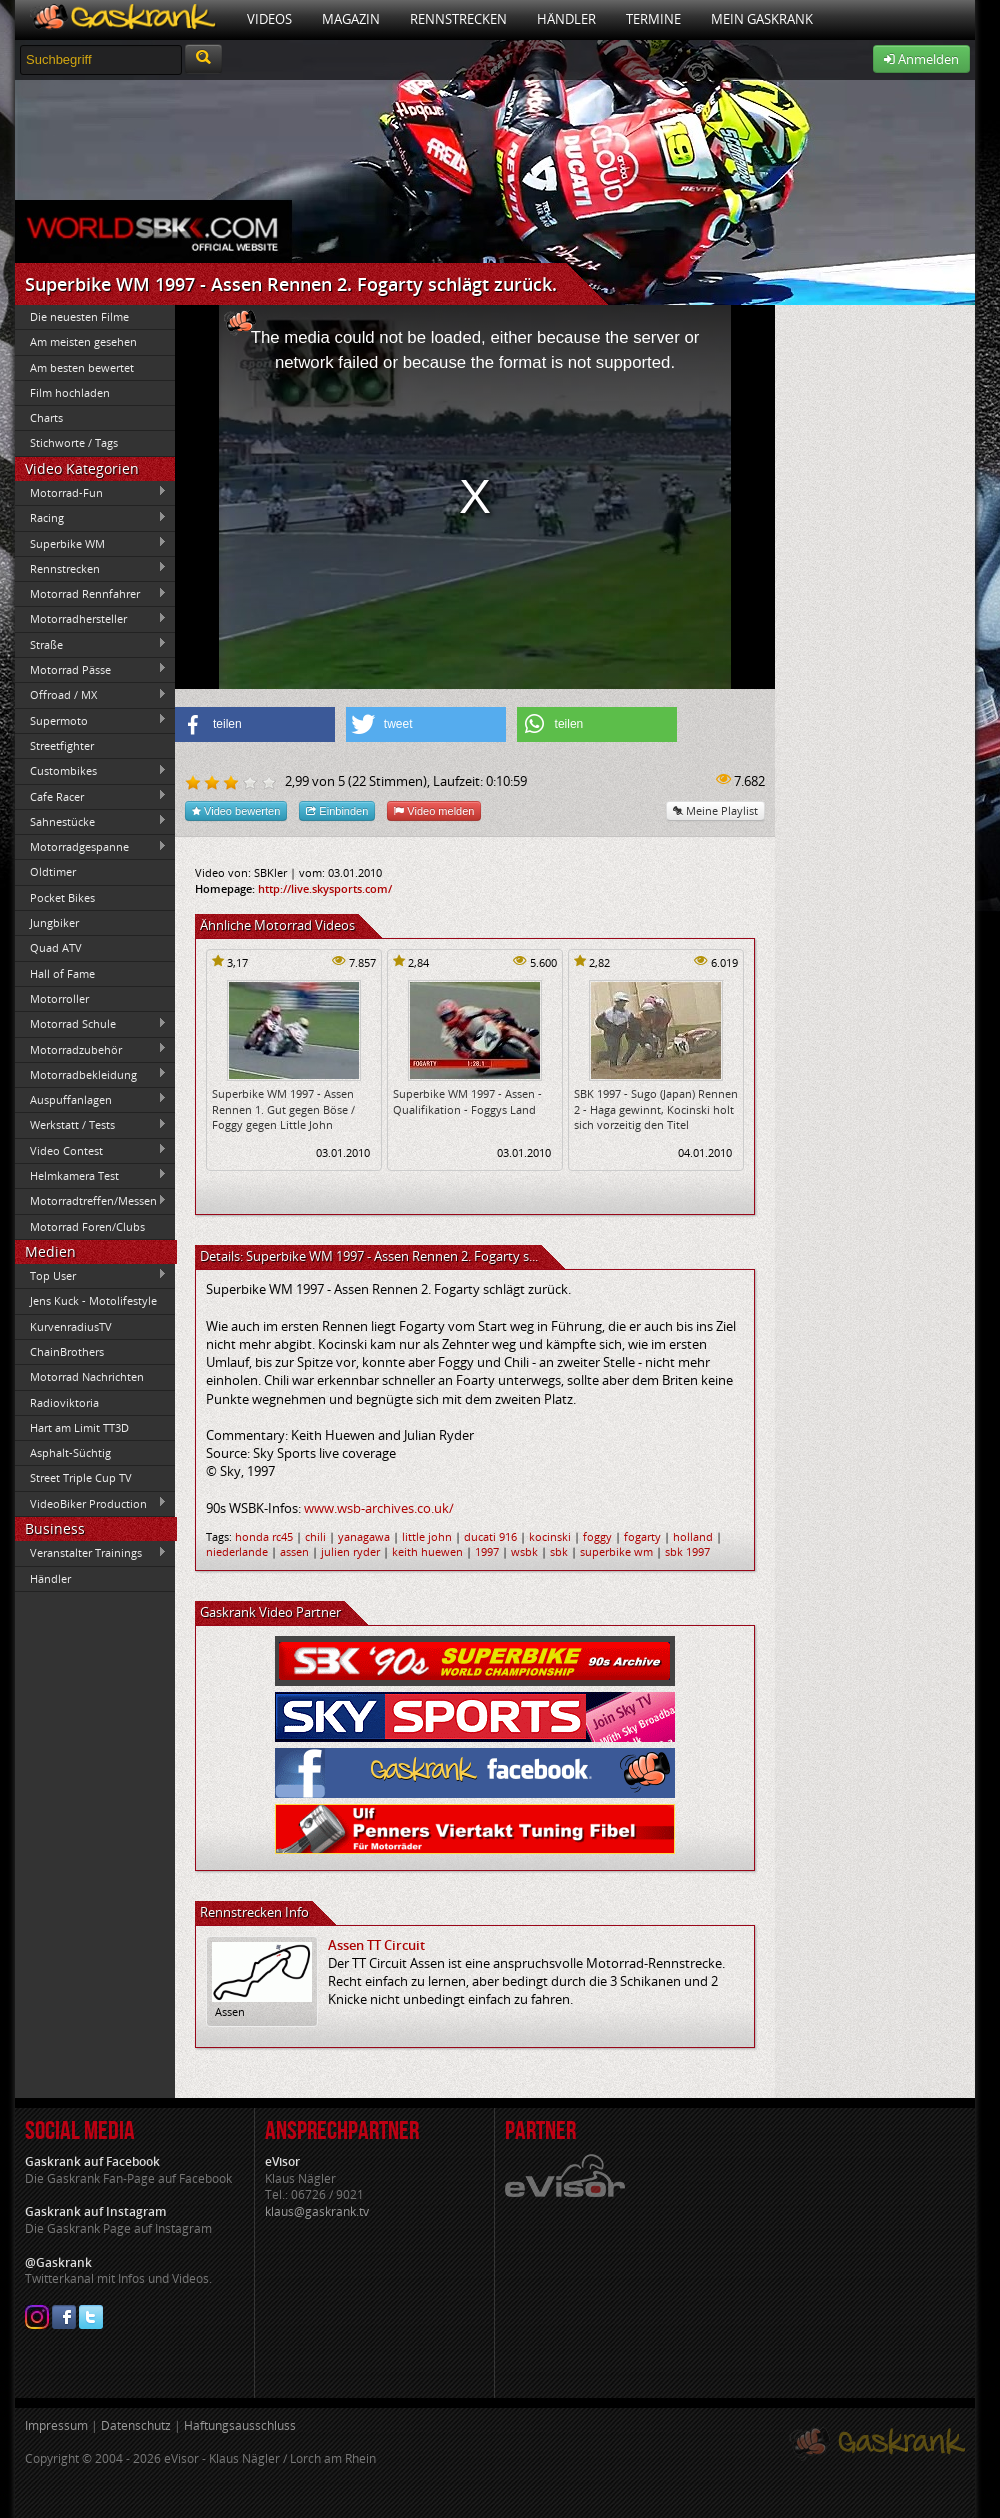 The height and width of the screenshot is (2518, 1000). Describe the element at coordinates (642, 1536) in the screenshot. I see `fogarty` at that location.